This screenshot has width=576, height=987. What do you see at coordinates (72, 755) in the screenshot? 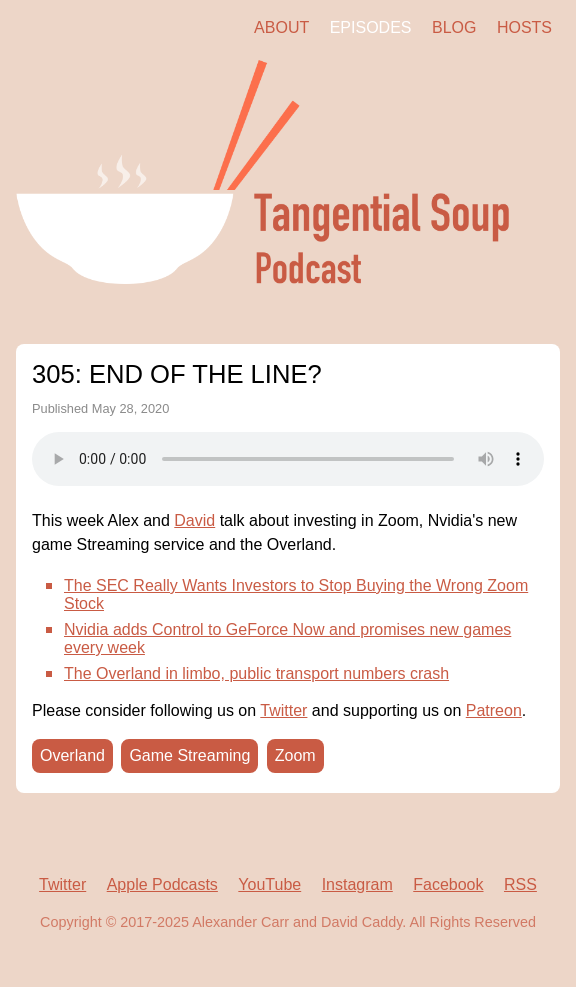
I see `Overland` at bounding box center [72, 755].